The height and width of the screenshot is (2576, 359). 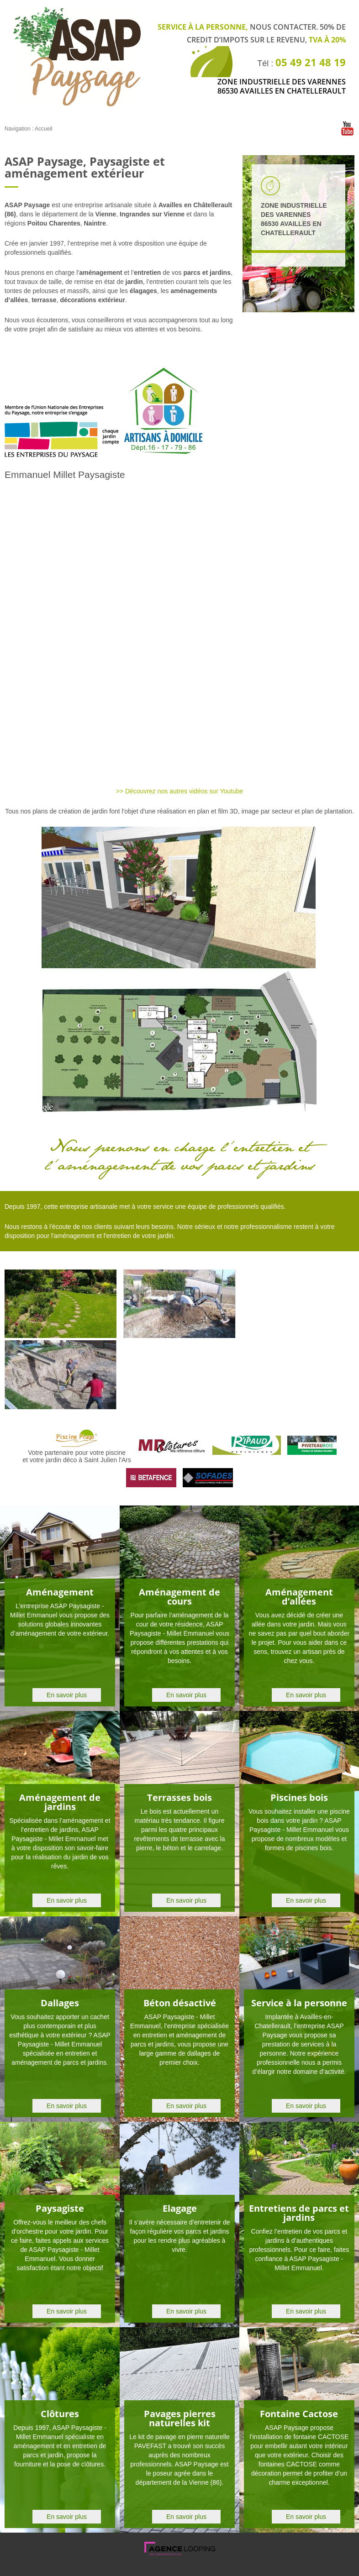 What do you see at coordinates (180, 2418) in the screenshot?
I see `Pavages pierres naturelles kit` at bounding box center [180, 2418].